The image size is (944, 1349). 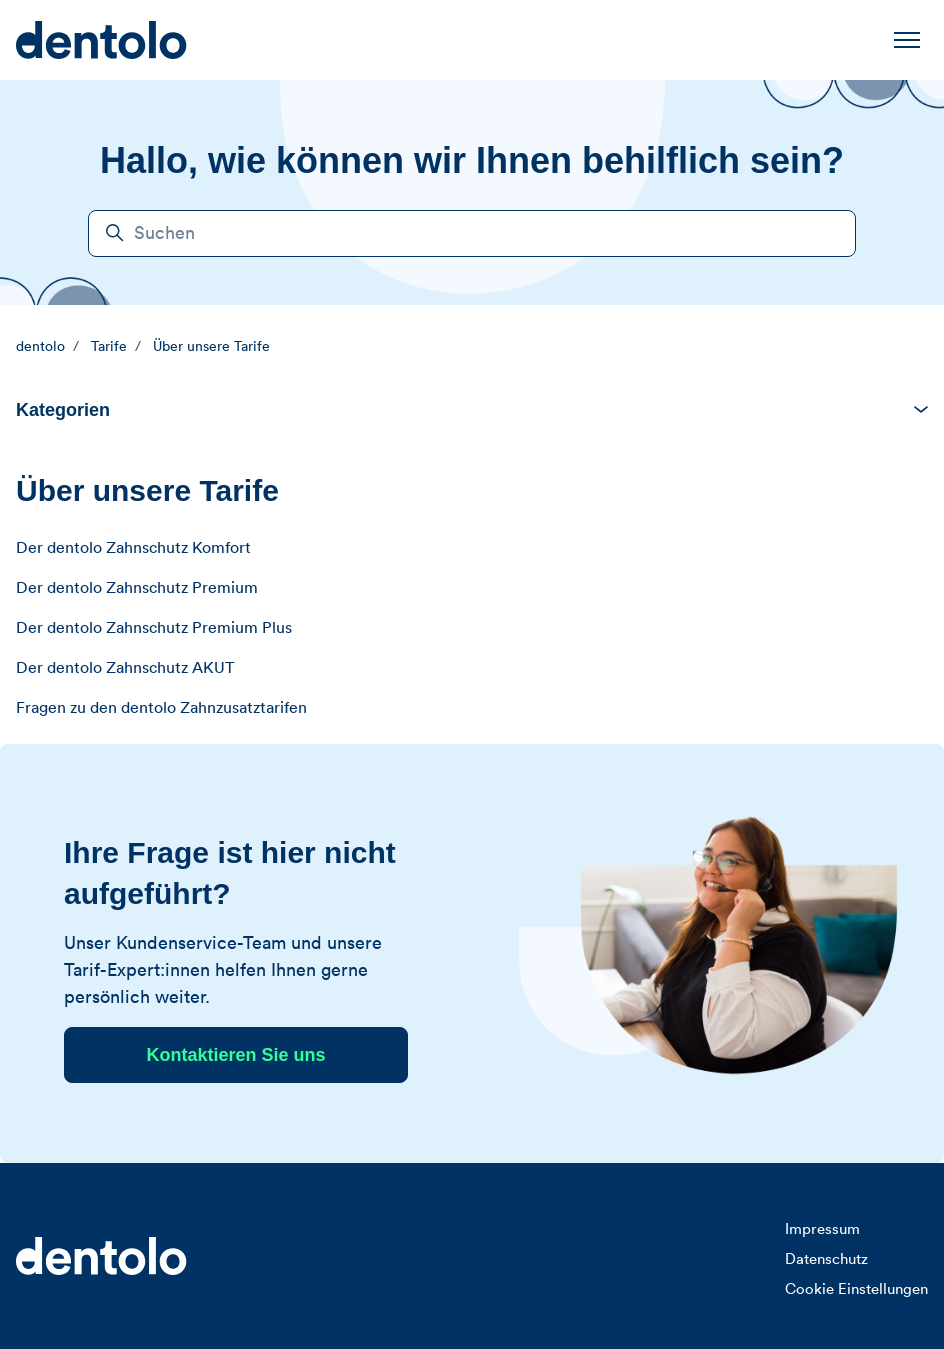 What do you see at coordinates (235, 1055) in the screenshot?
I see `Kontaktieren Sie uns` at bounding box center [235, 1055].